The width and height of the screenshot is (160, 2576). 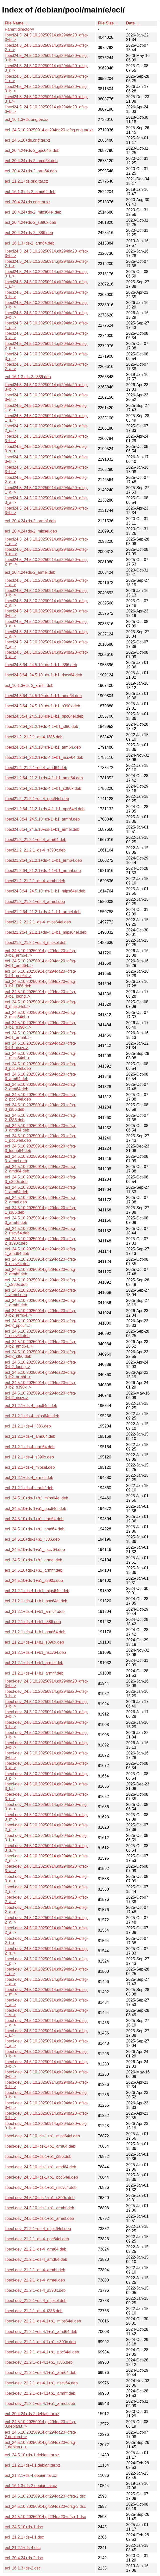 I want to click on libecl-dev_24.5.10+ds-1+b1_i386.deb, so click(x=38, y=2156).